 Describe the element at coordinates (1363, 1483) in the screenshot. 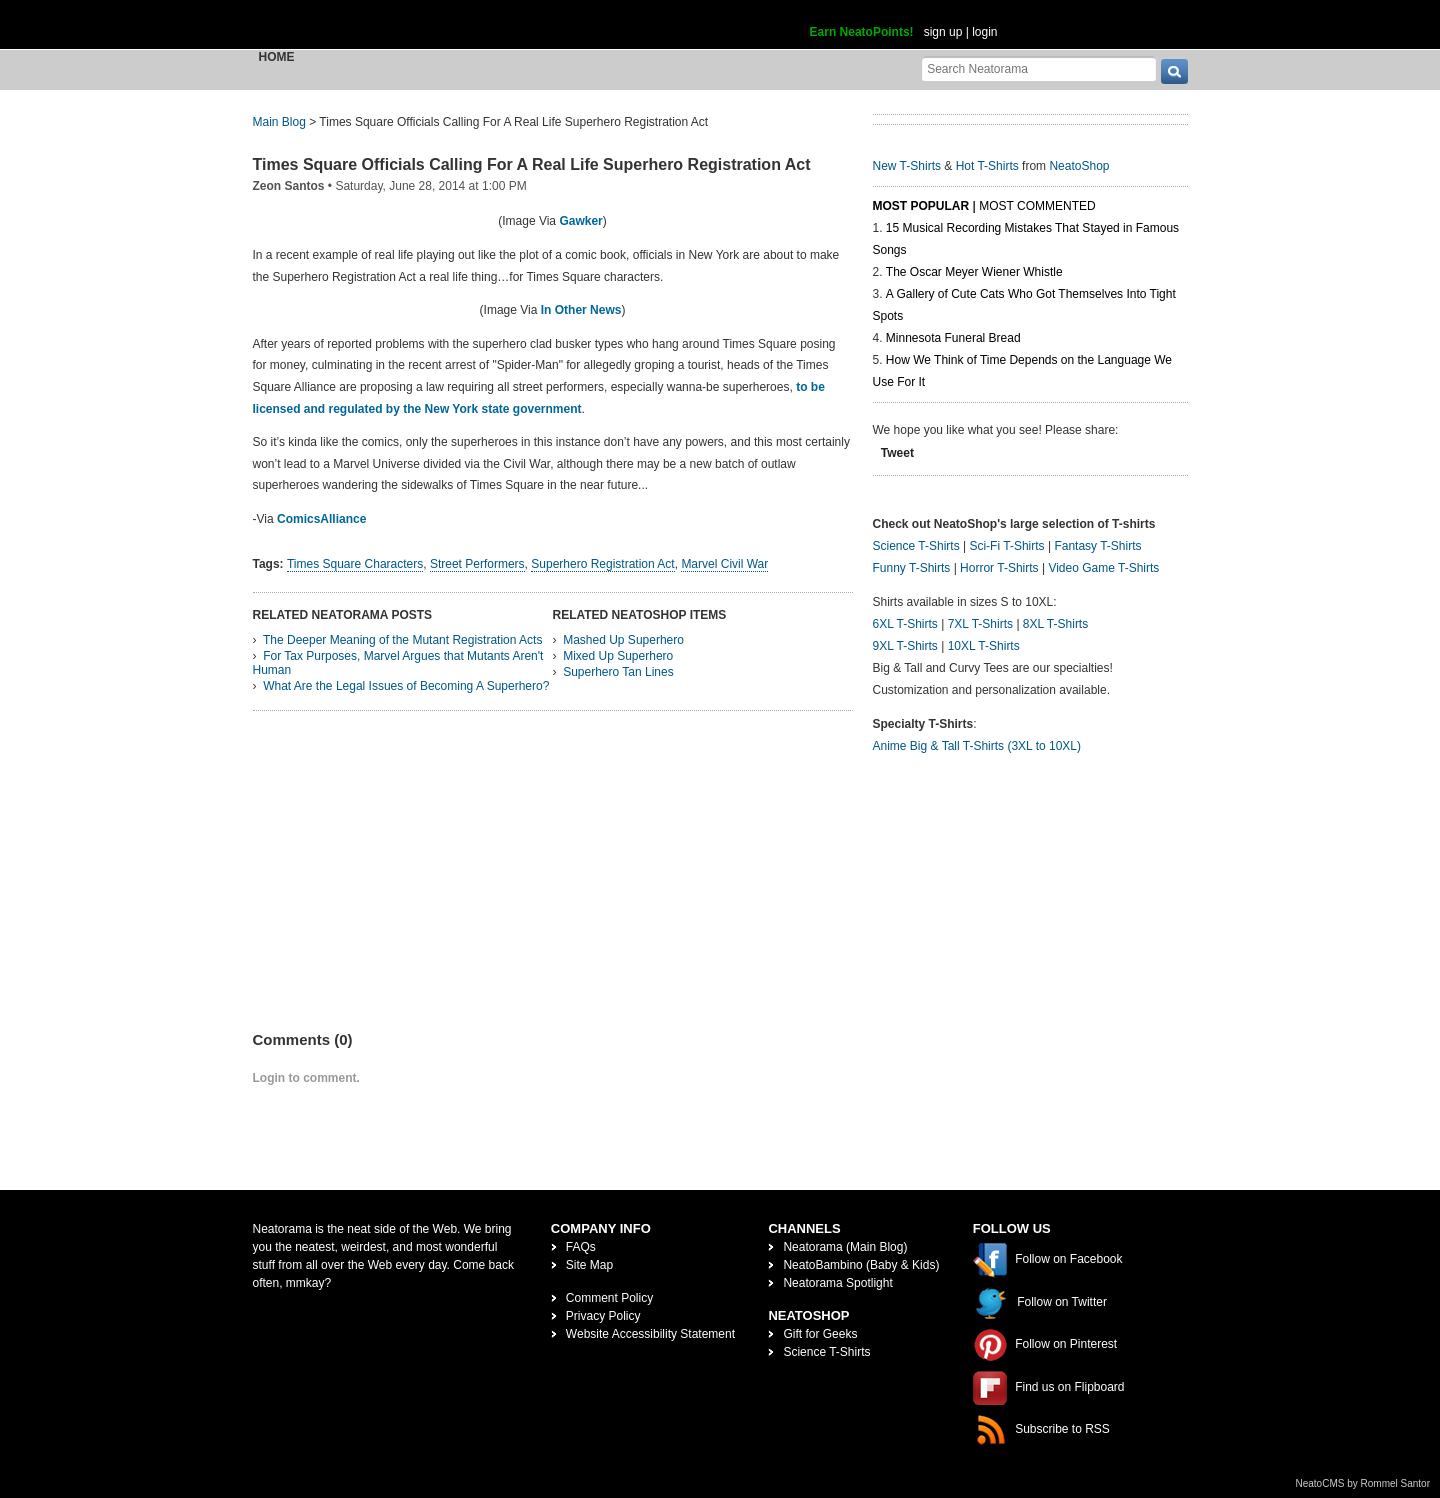

I see `NeatoCMS by Rommel Santor` at that location.